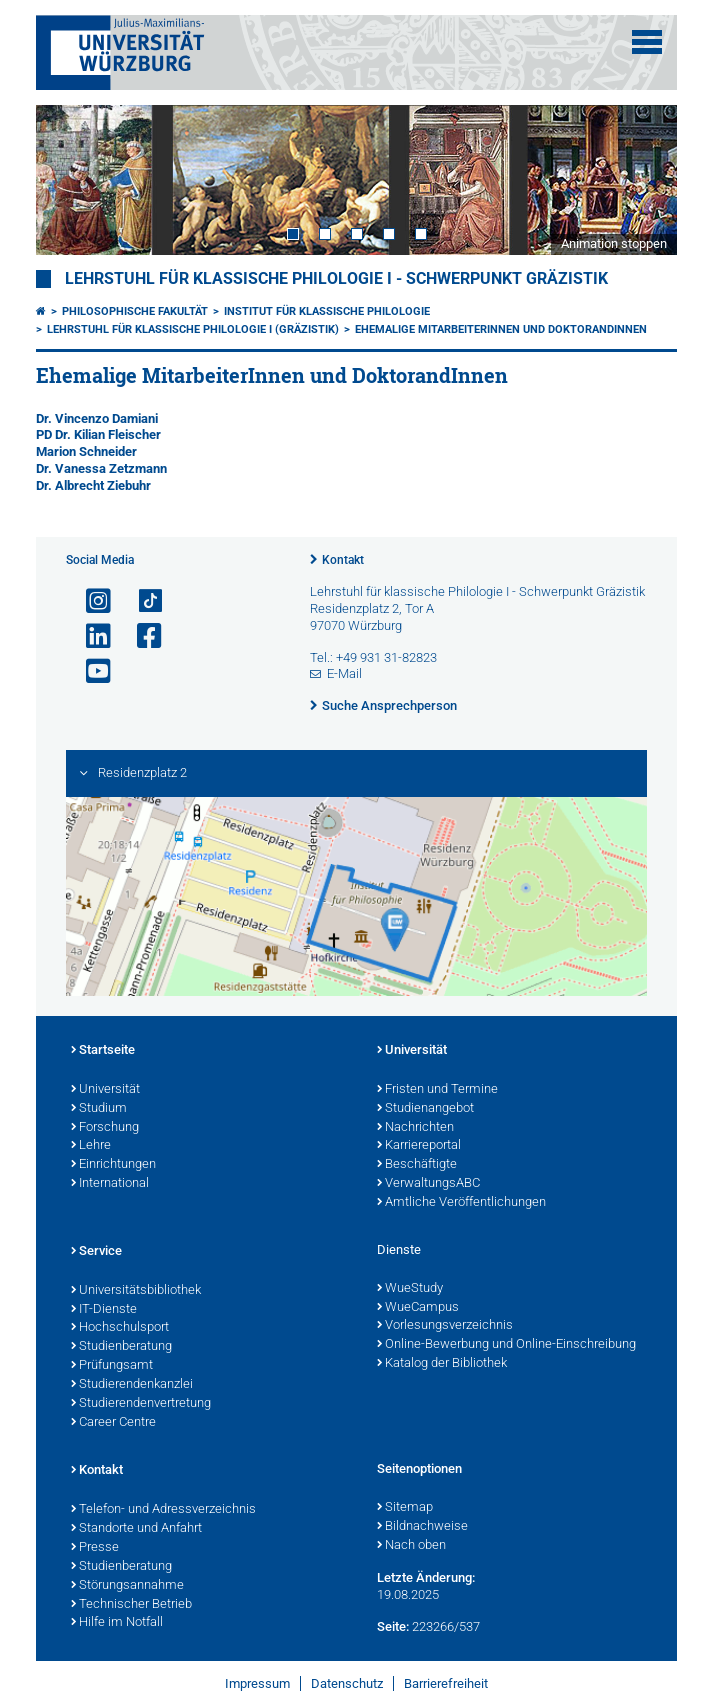 Image resolution: width=713 pixels, height=1707 pixels. I want to click on Lehre, so click(91, 1146).